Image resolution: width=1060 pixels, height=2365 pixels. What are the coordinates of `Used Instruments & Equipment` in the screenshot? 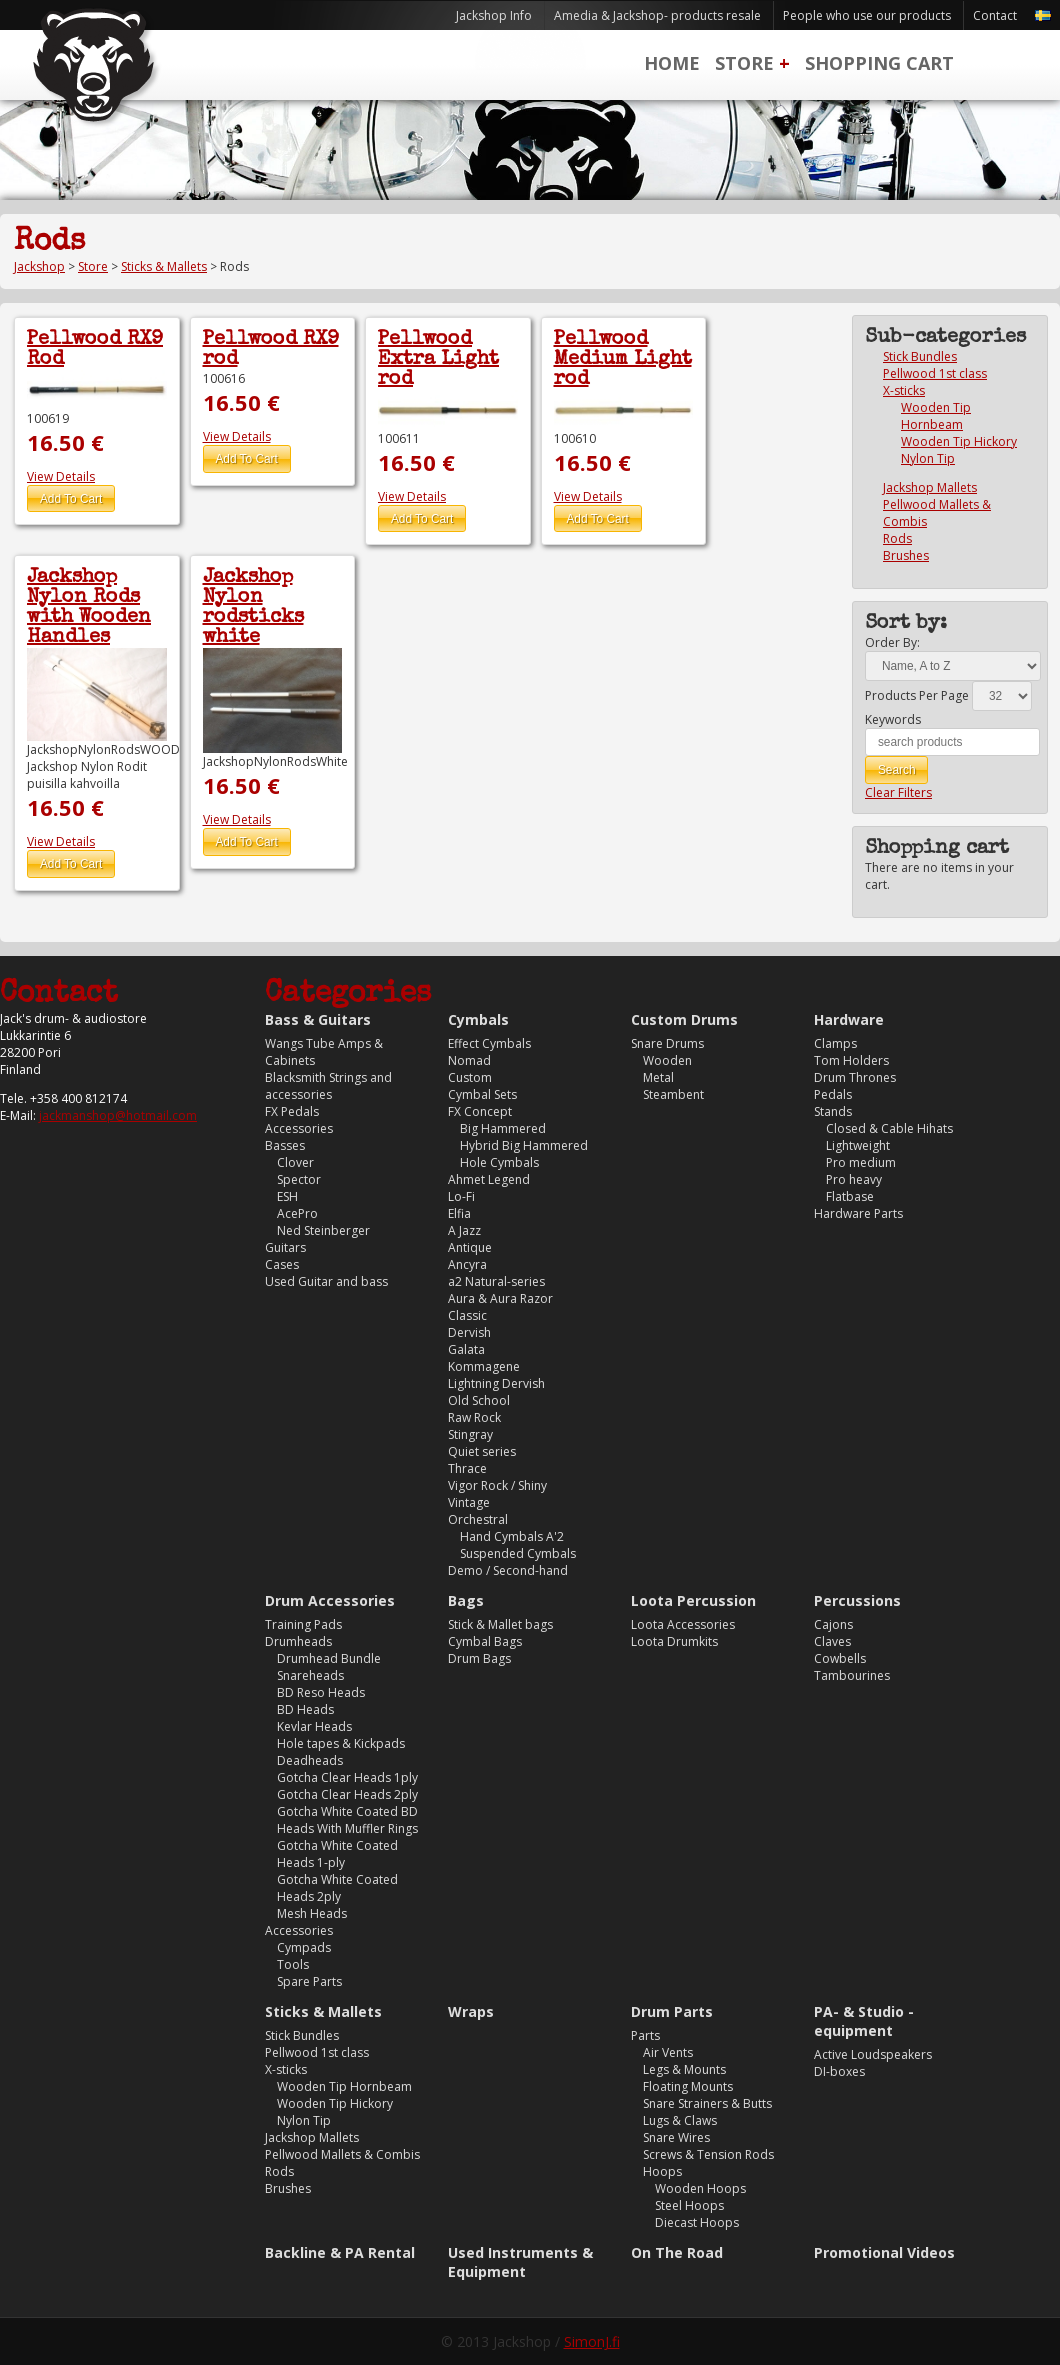 It's located at (520, 2262).